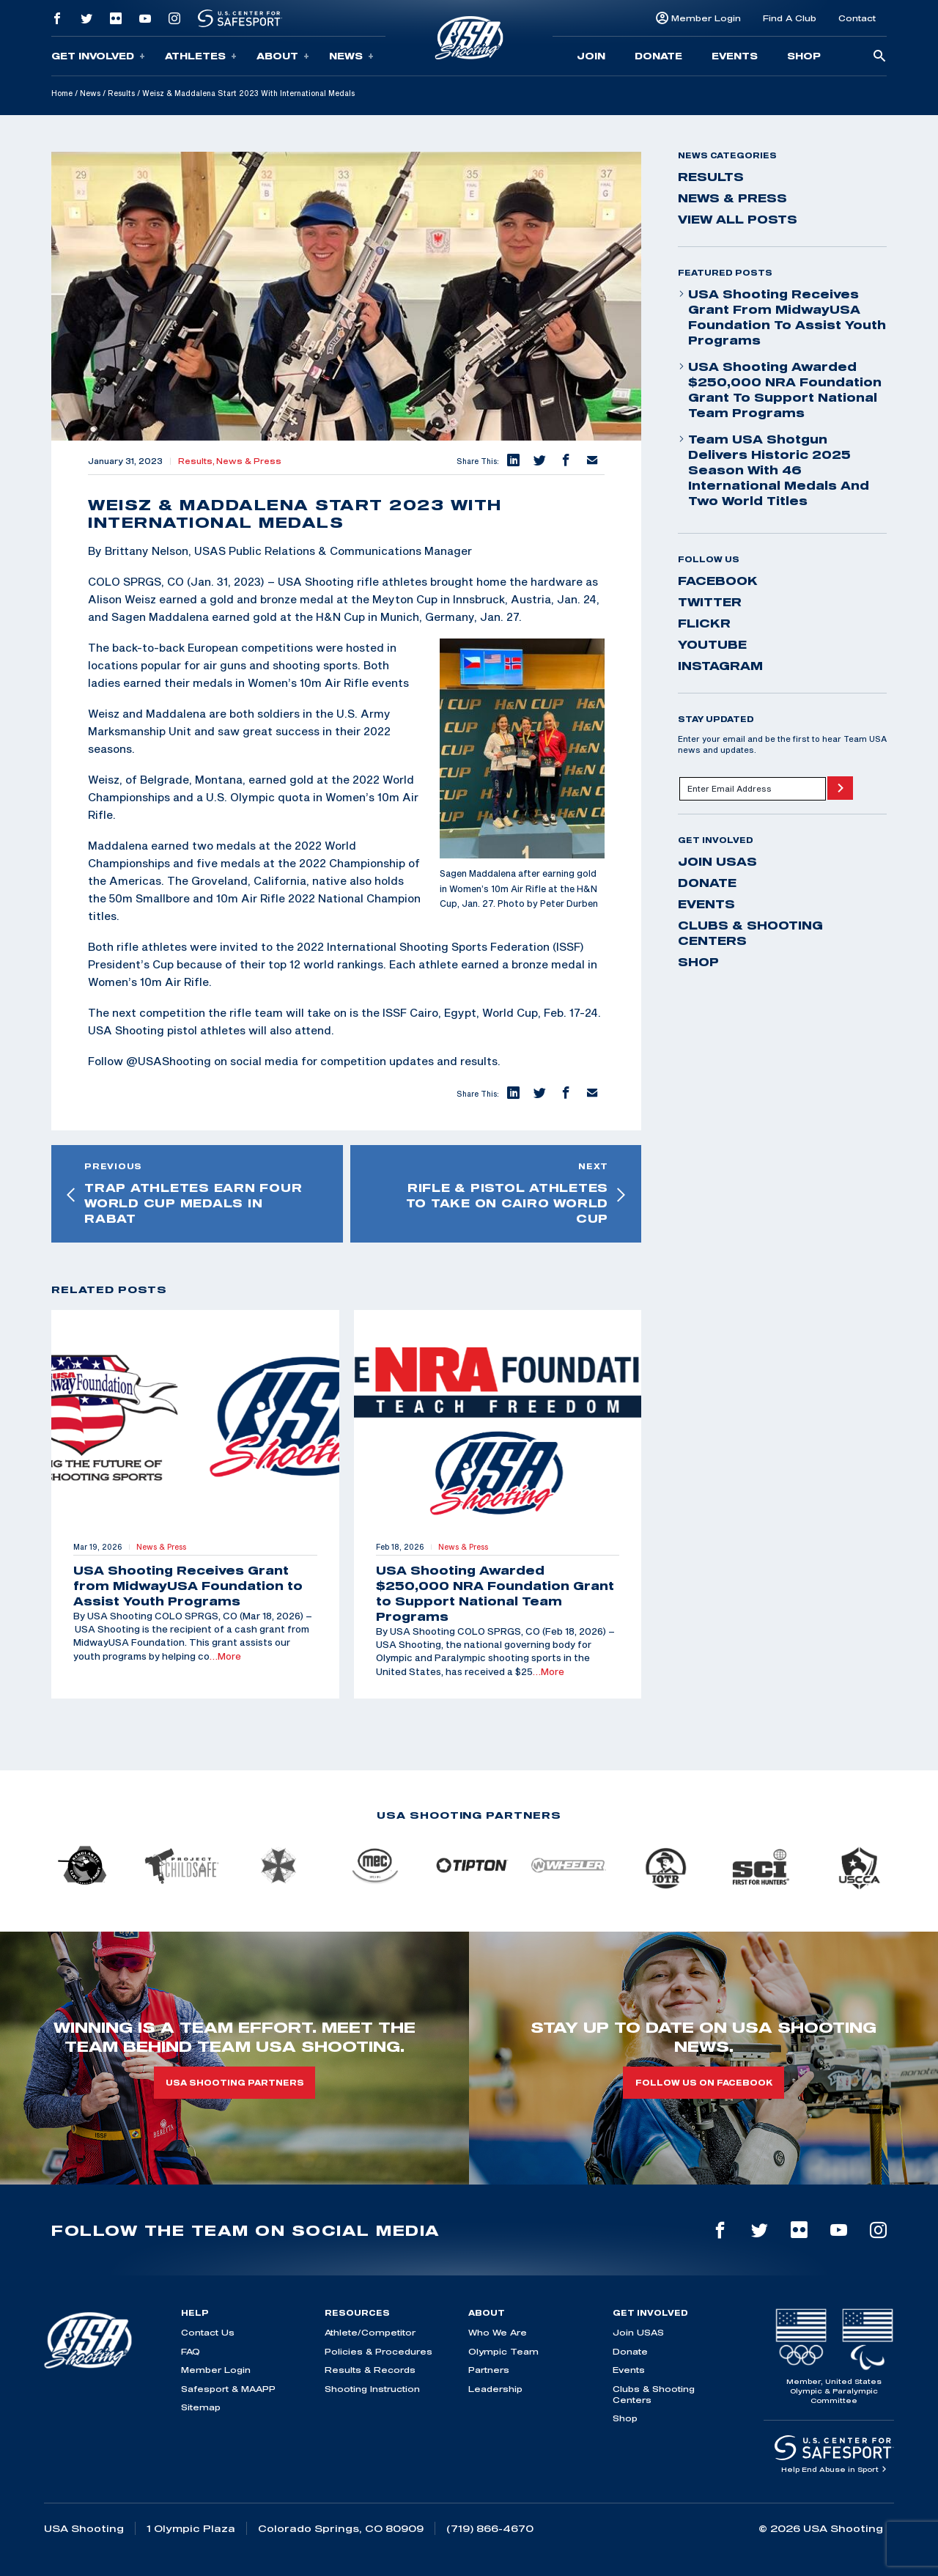 The image size is (938, 2576). Describe the element at coordinates (497, 2332) in the screenshot. I see `Who We Are` at that location.